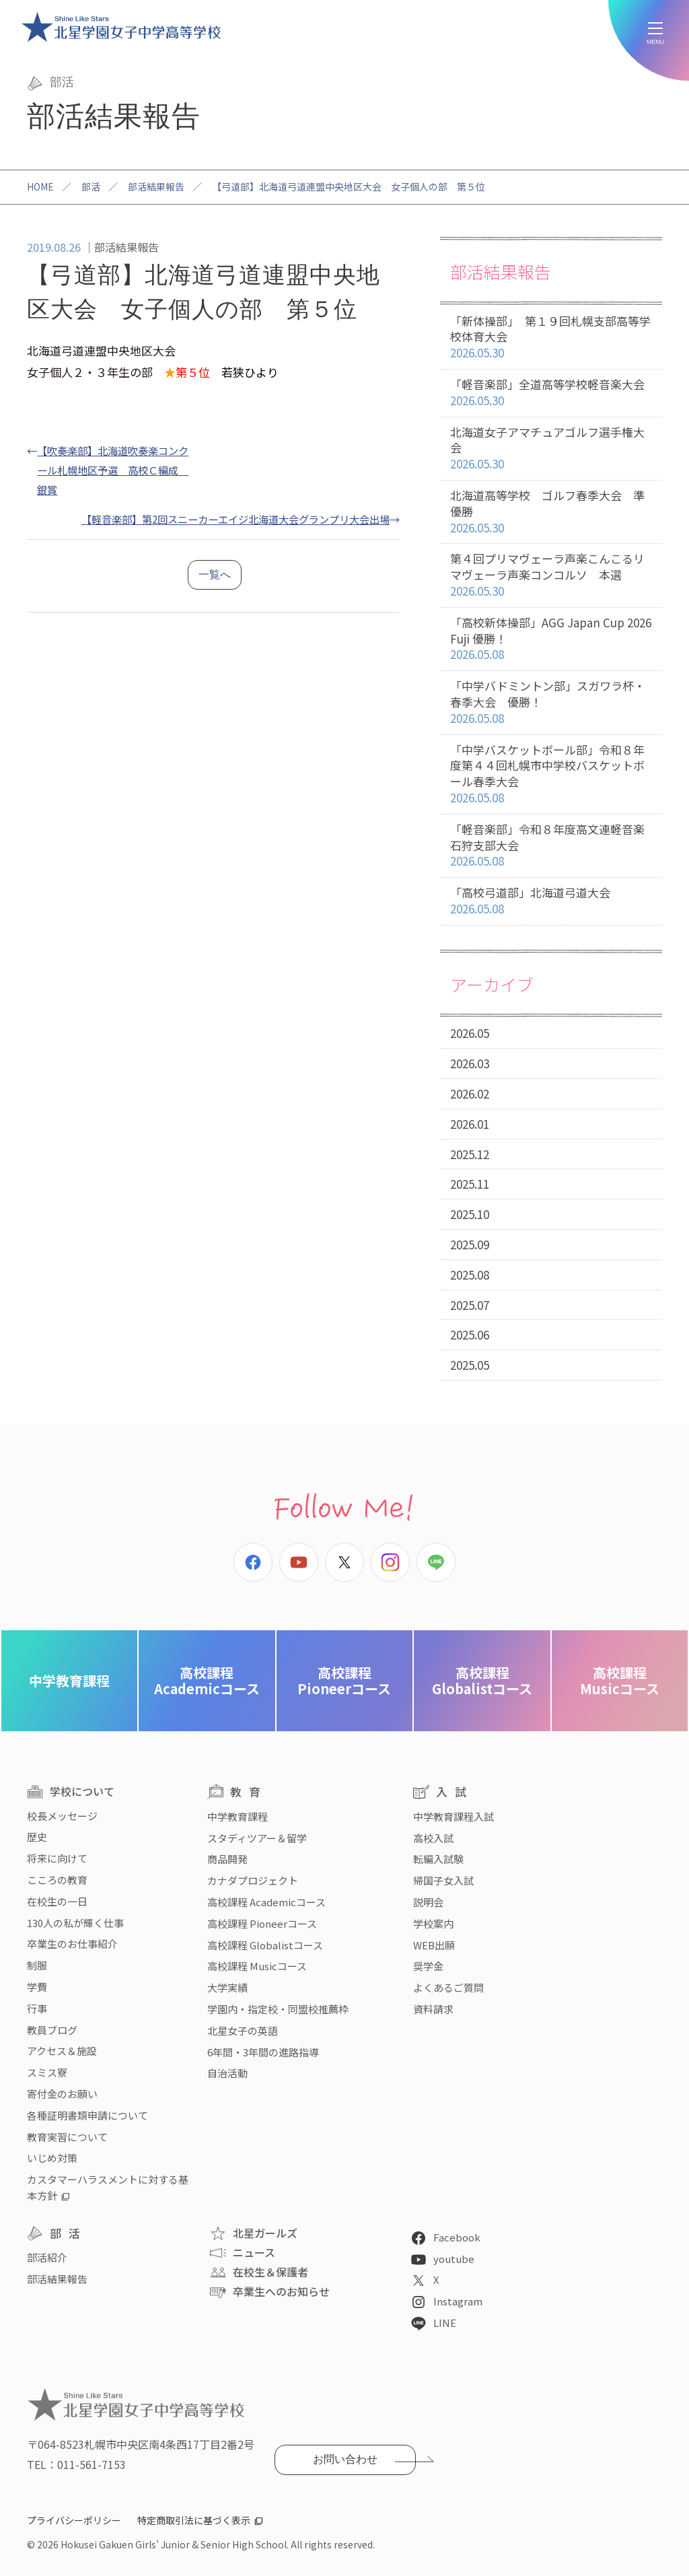  What do you see at coordinates (270, 2272) in the screenshot?
I see `在校生＆保護者` at bounding box center [270, 2272].